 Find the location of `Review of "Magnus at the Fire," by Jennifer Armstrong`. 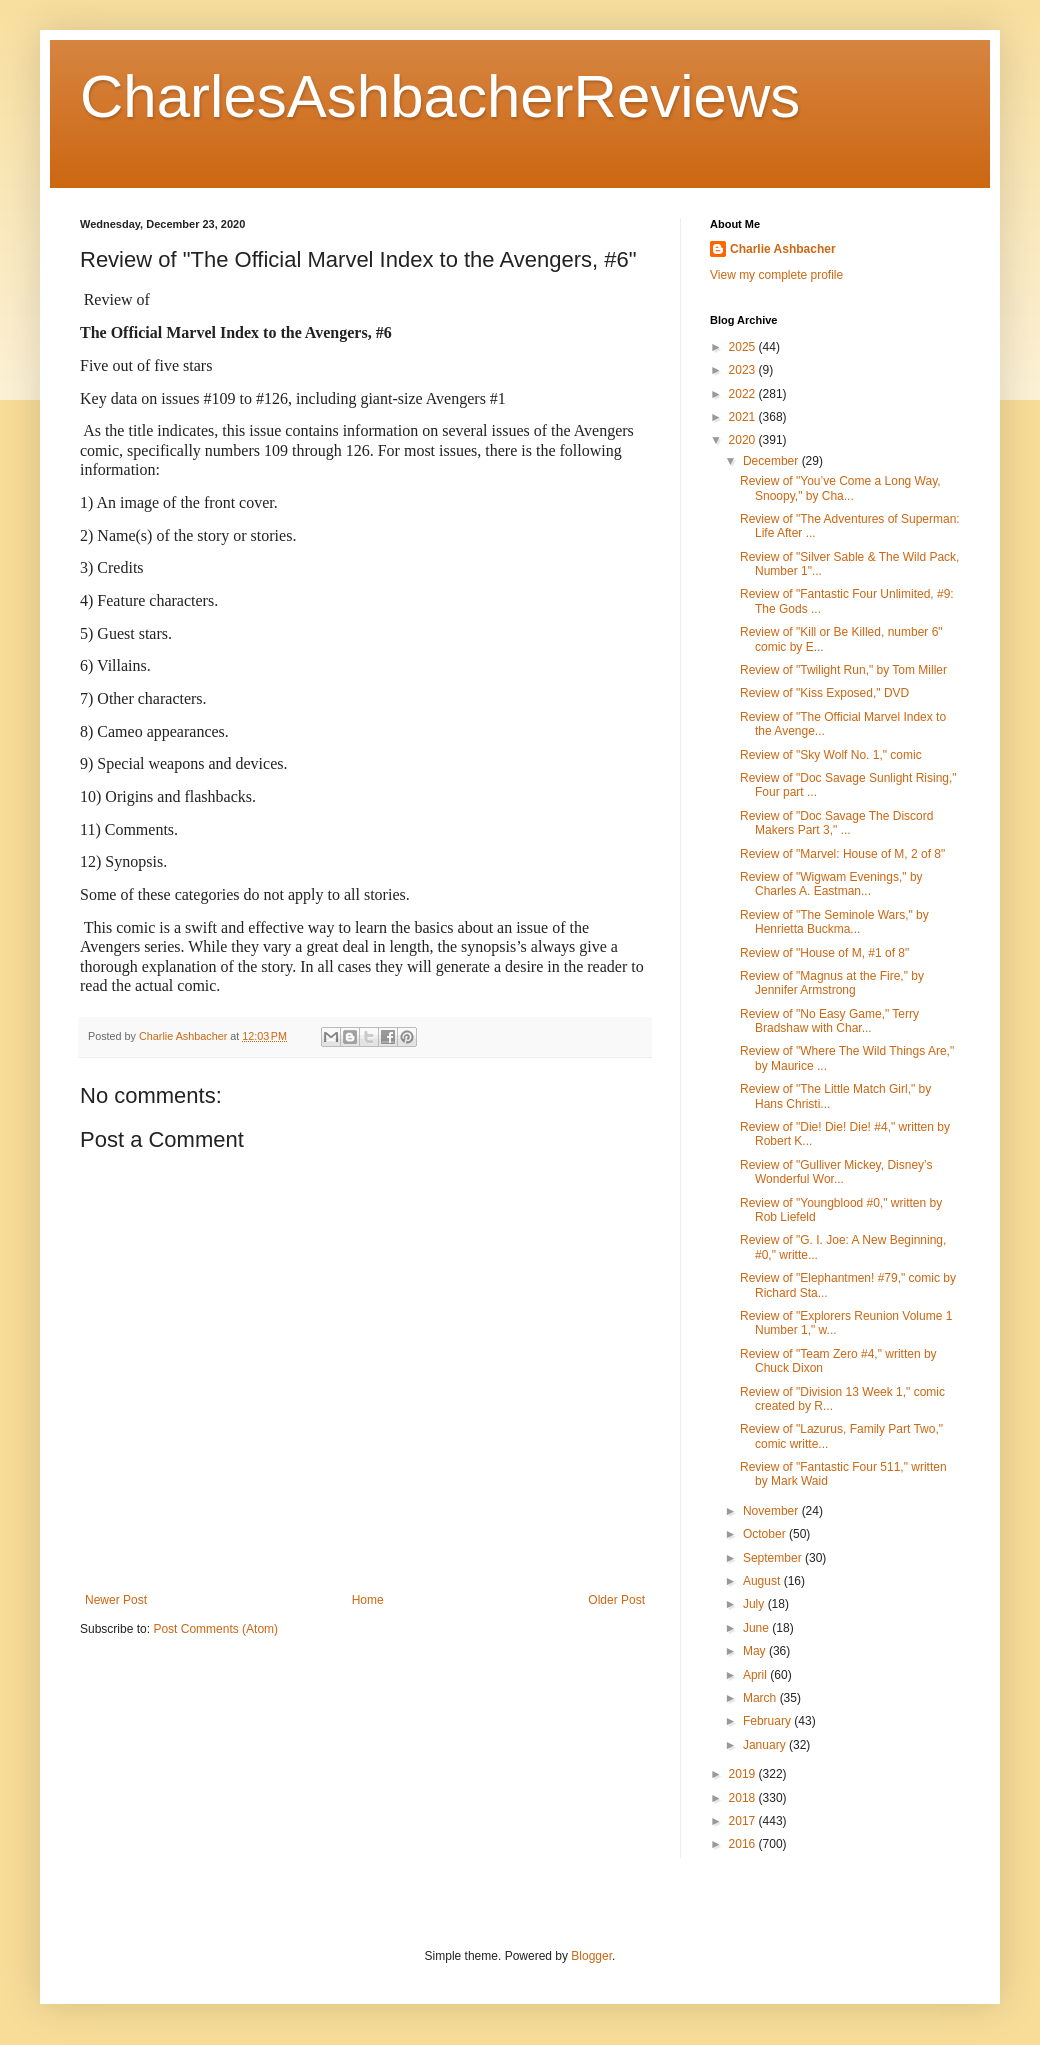

Review of "Magnus at the Fire," by Jennifer Armstrong is located at coordinates (832, 983).